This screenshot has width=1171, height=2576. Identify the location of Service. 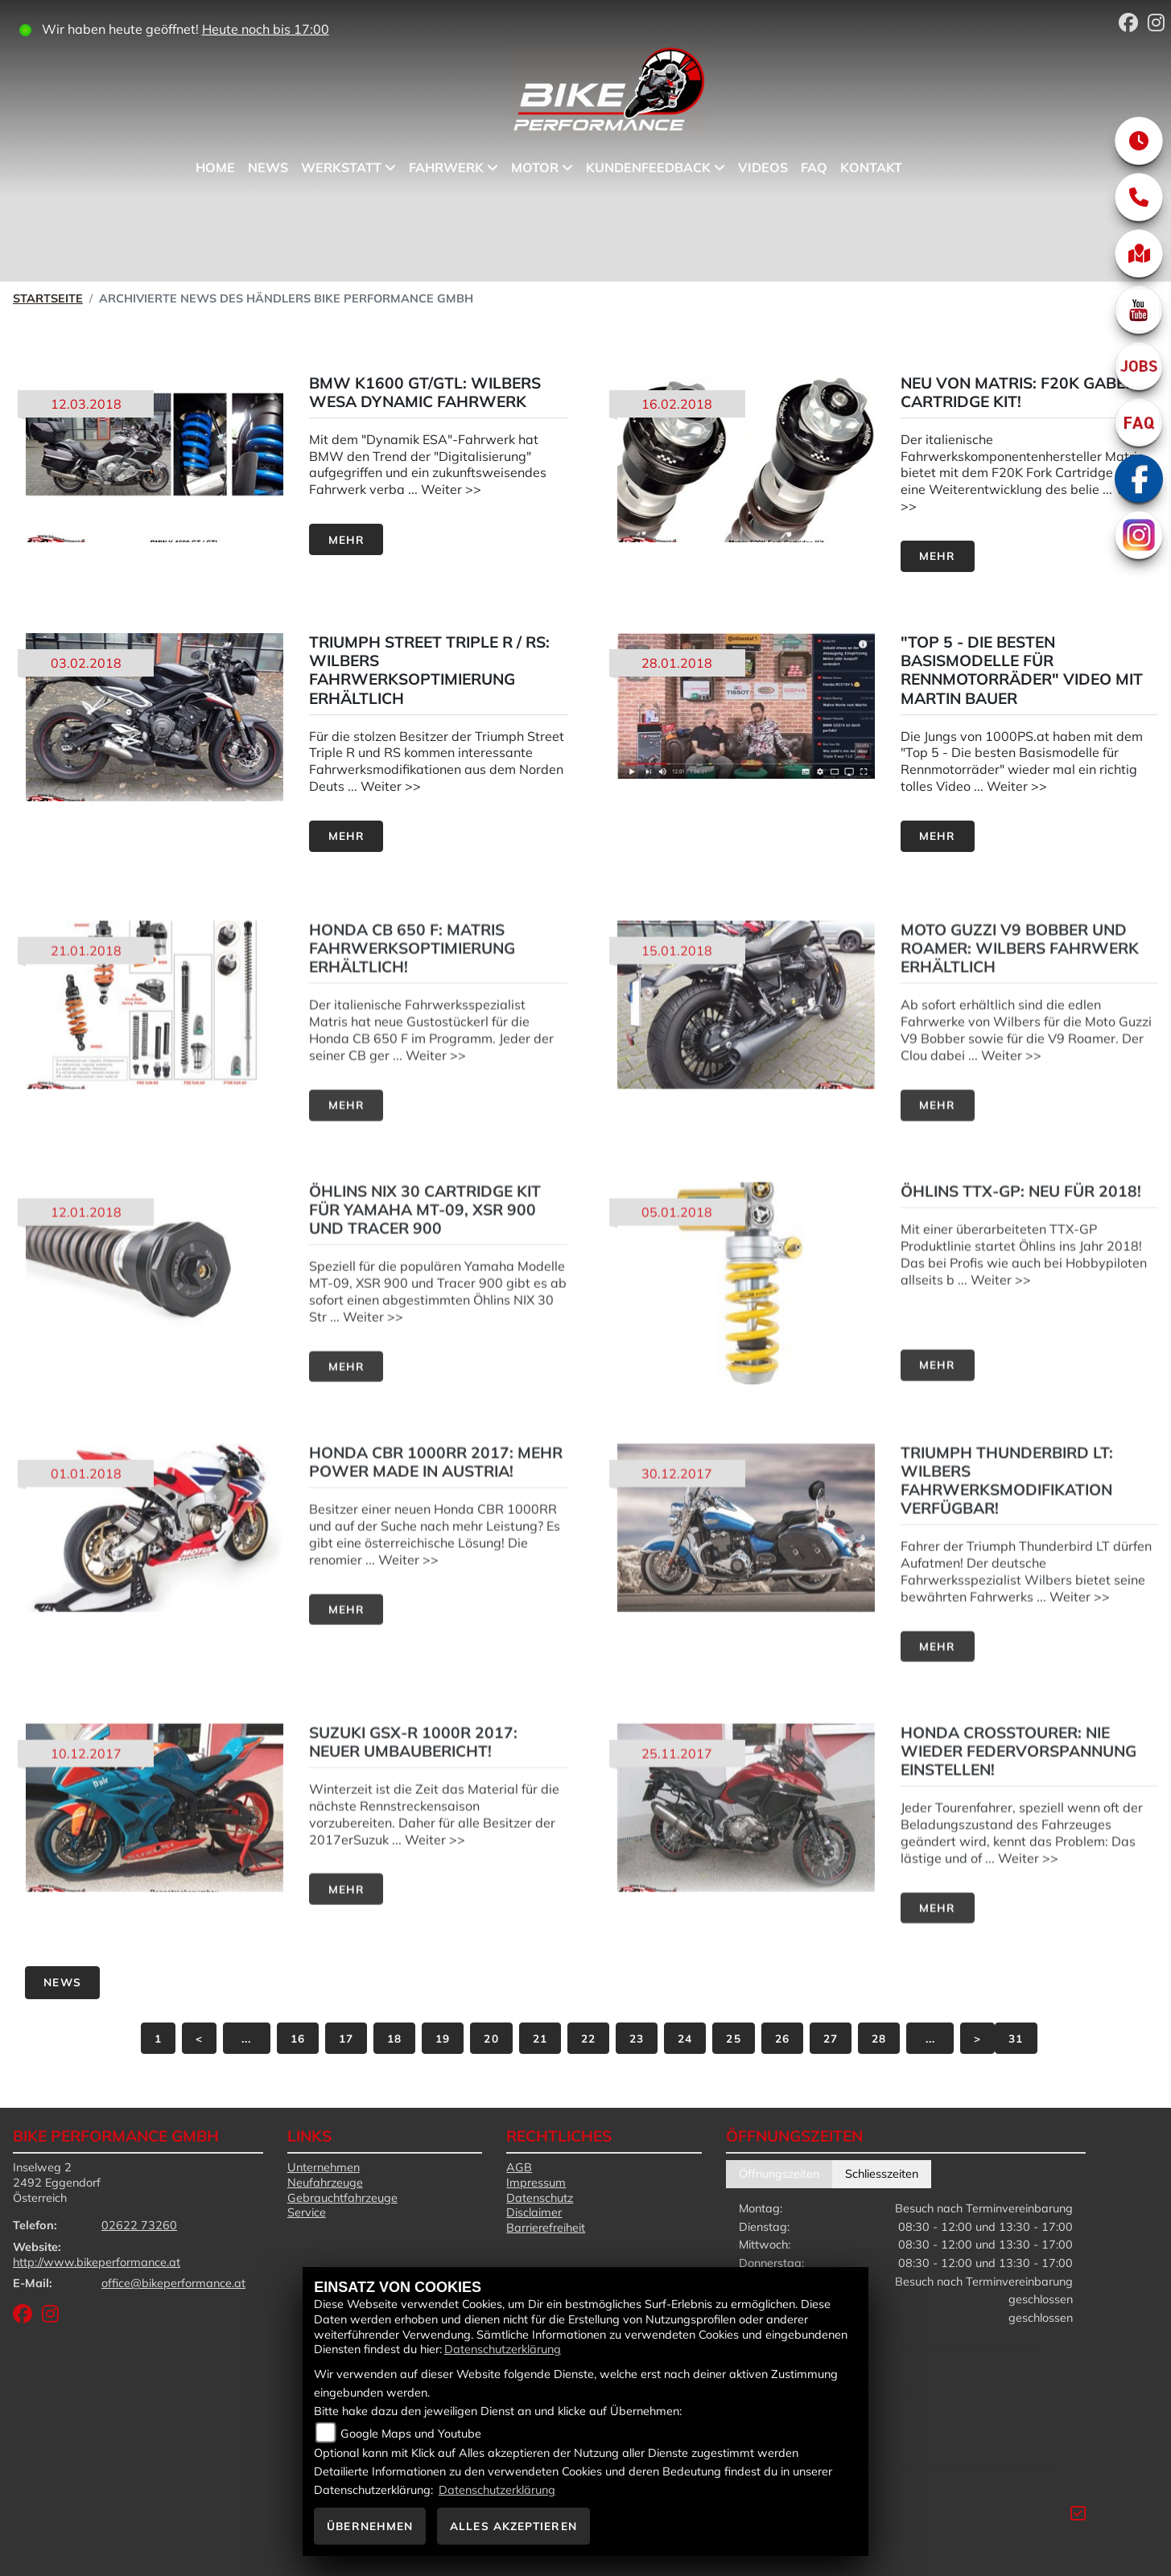
(306, 2212).